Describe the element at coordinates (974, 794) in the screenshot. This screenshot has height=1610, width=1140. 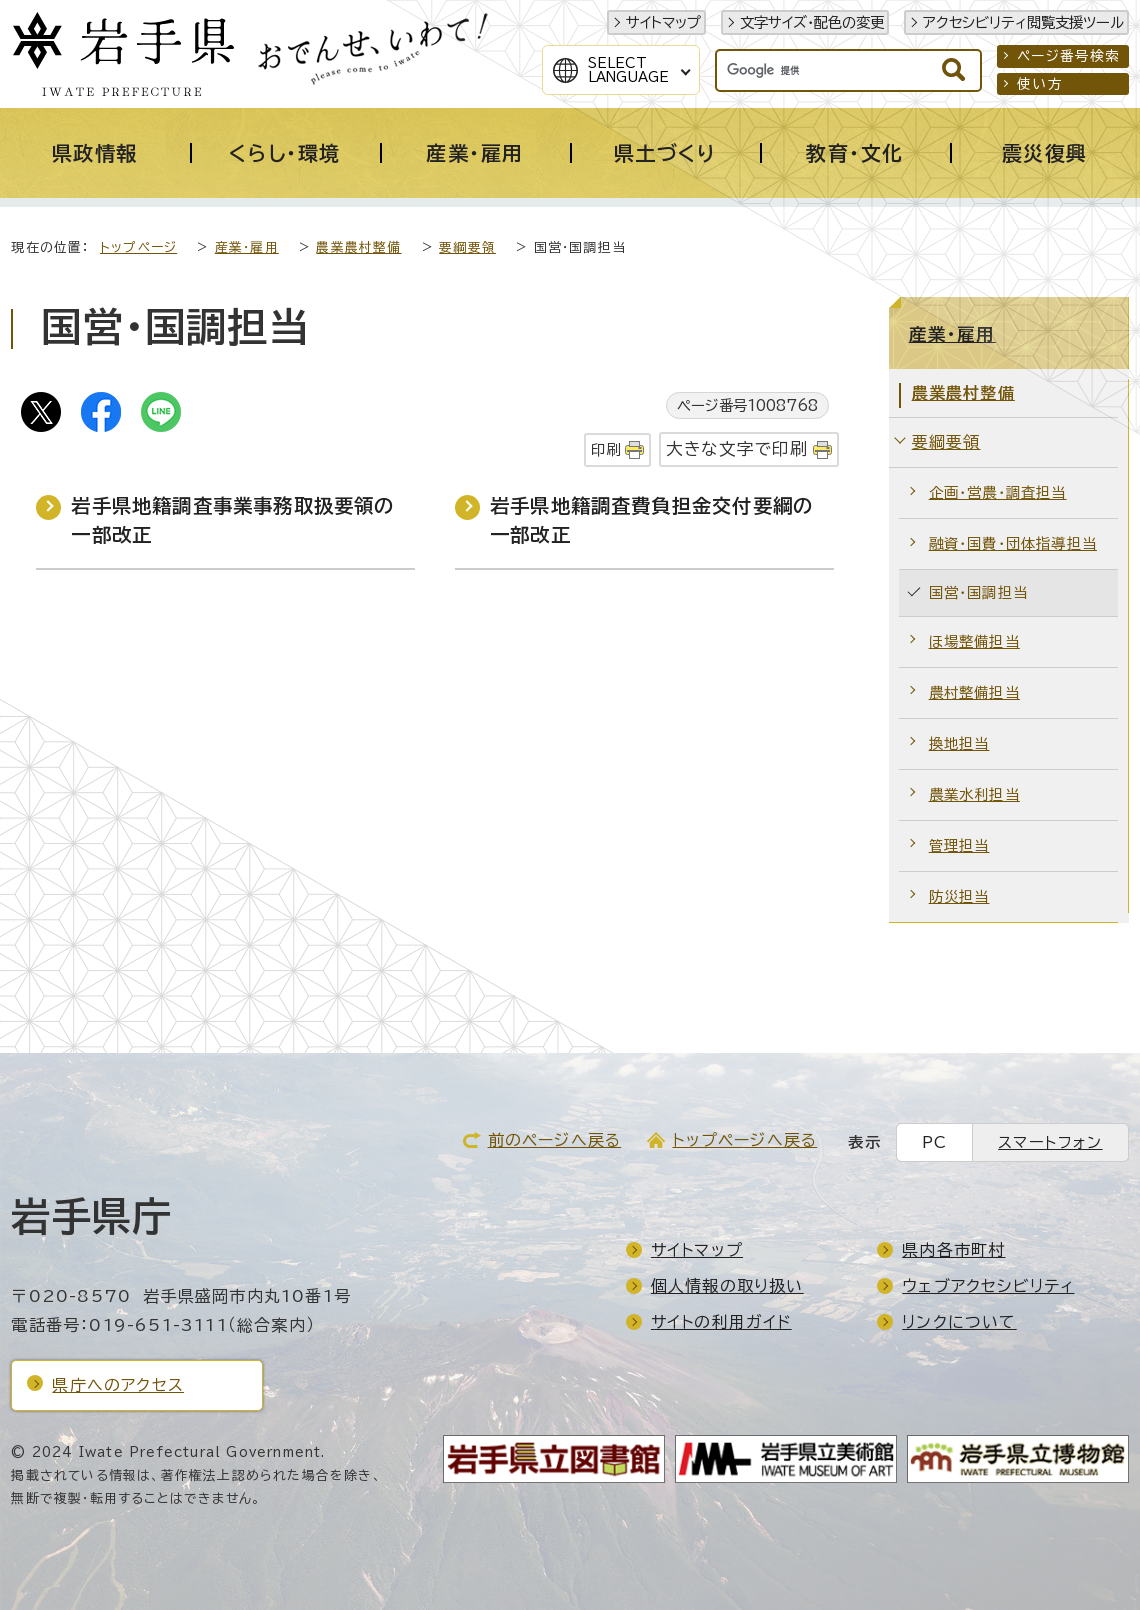
I see `農業水利担当` at that location.